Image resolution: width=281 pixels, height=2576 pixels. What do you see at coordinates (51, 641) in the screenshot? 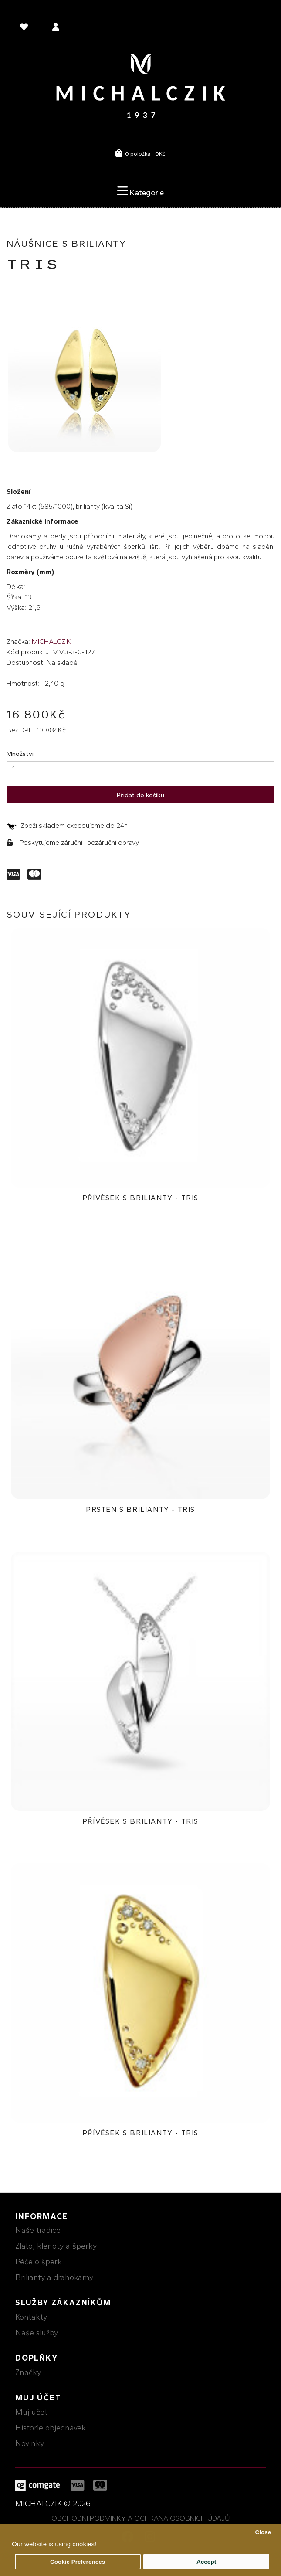
I see `MICHALCZIK` at bounding box center [51, 641].